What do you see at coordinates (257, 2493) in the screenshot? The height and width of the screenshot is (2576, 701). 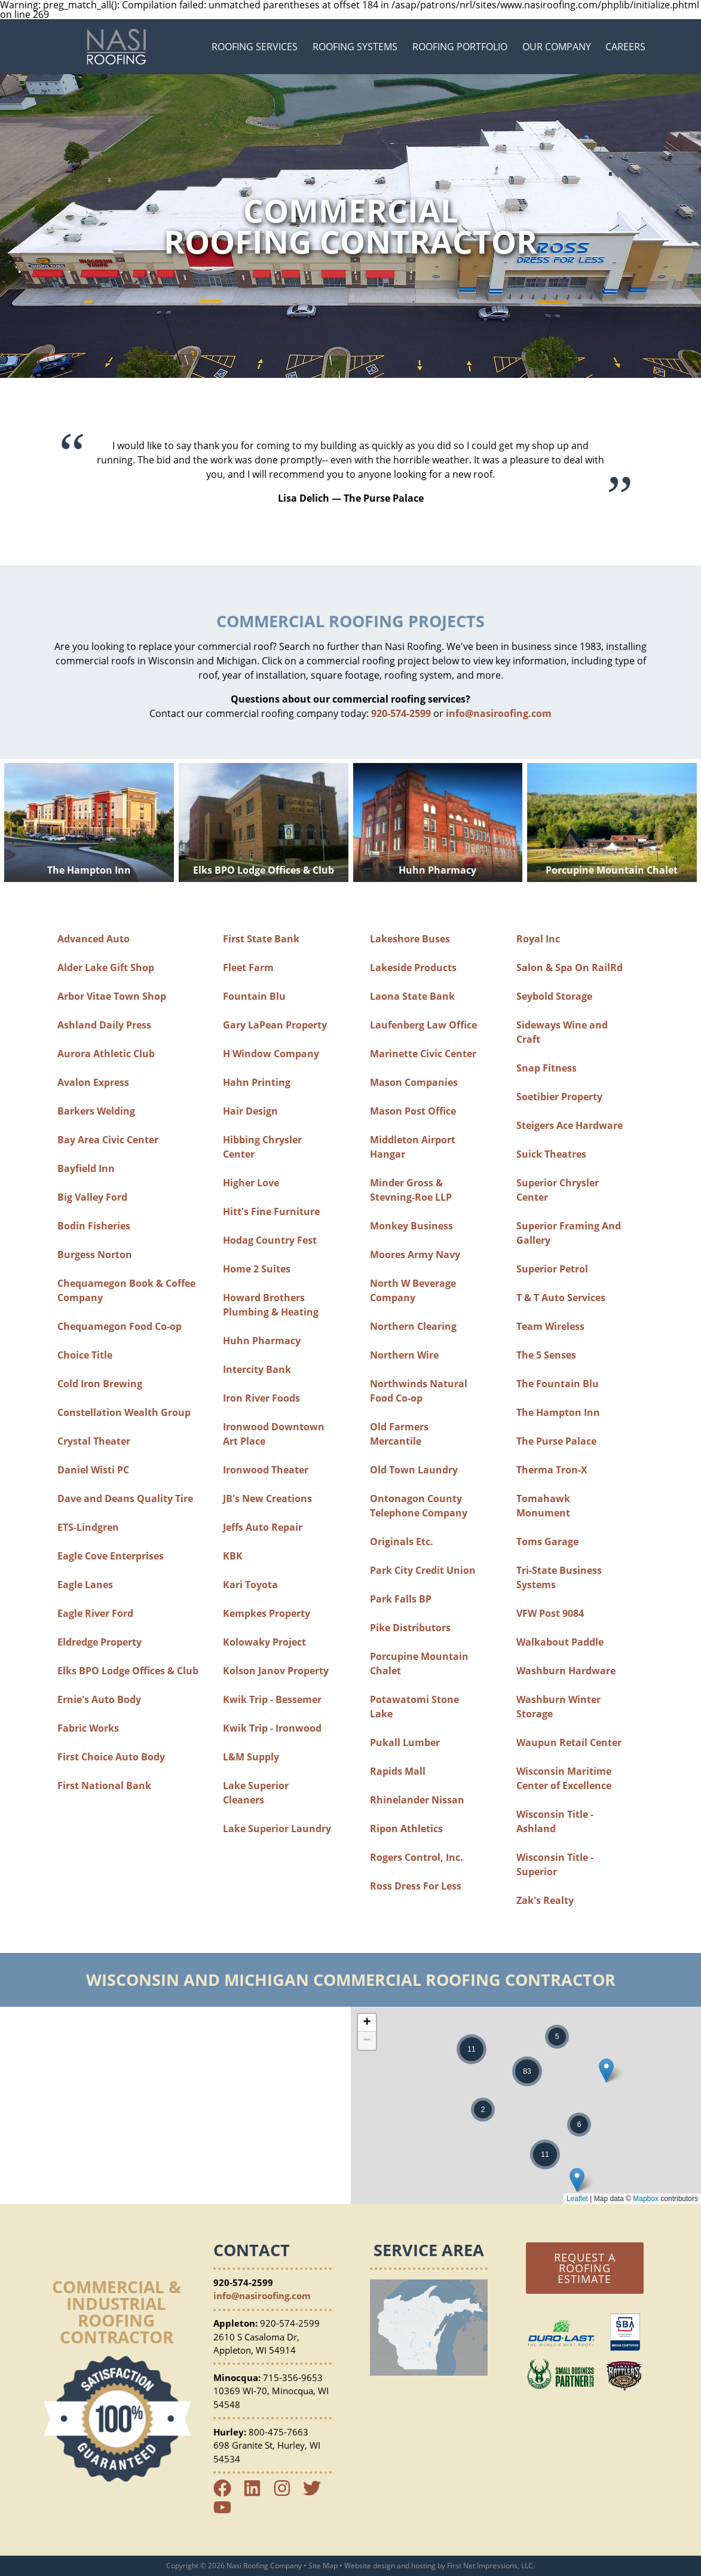 I see `[LinkedIn Link]` at bounding box center [257, 2493].